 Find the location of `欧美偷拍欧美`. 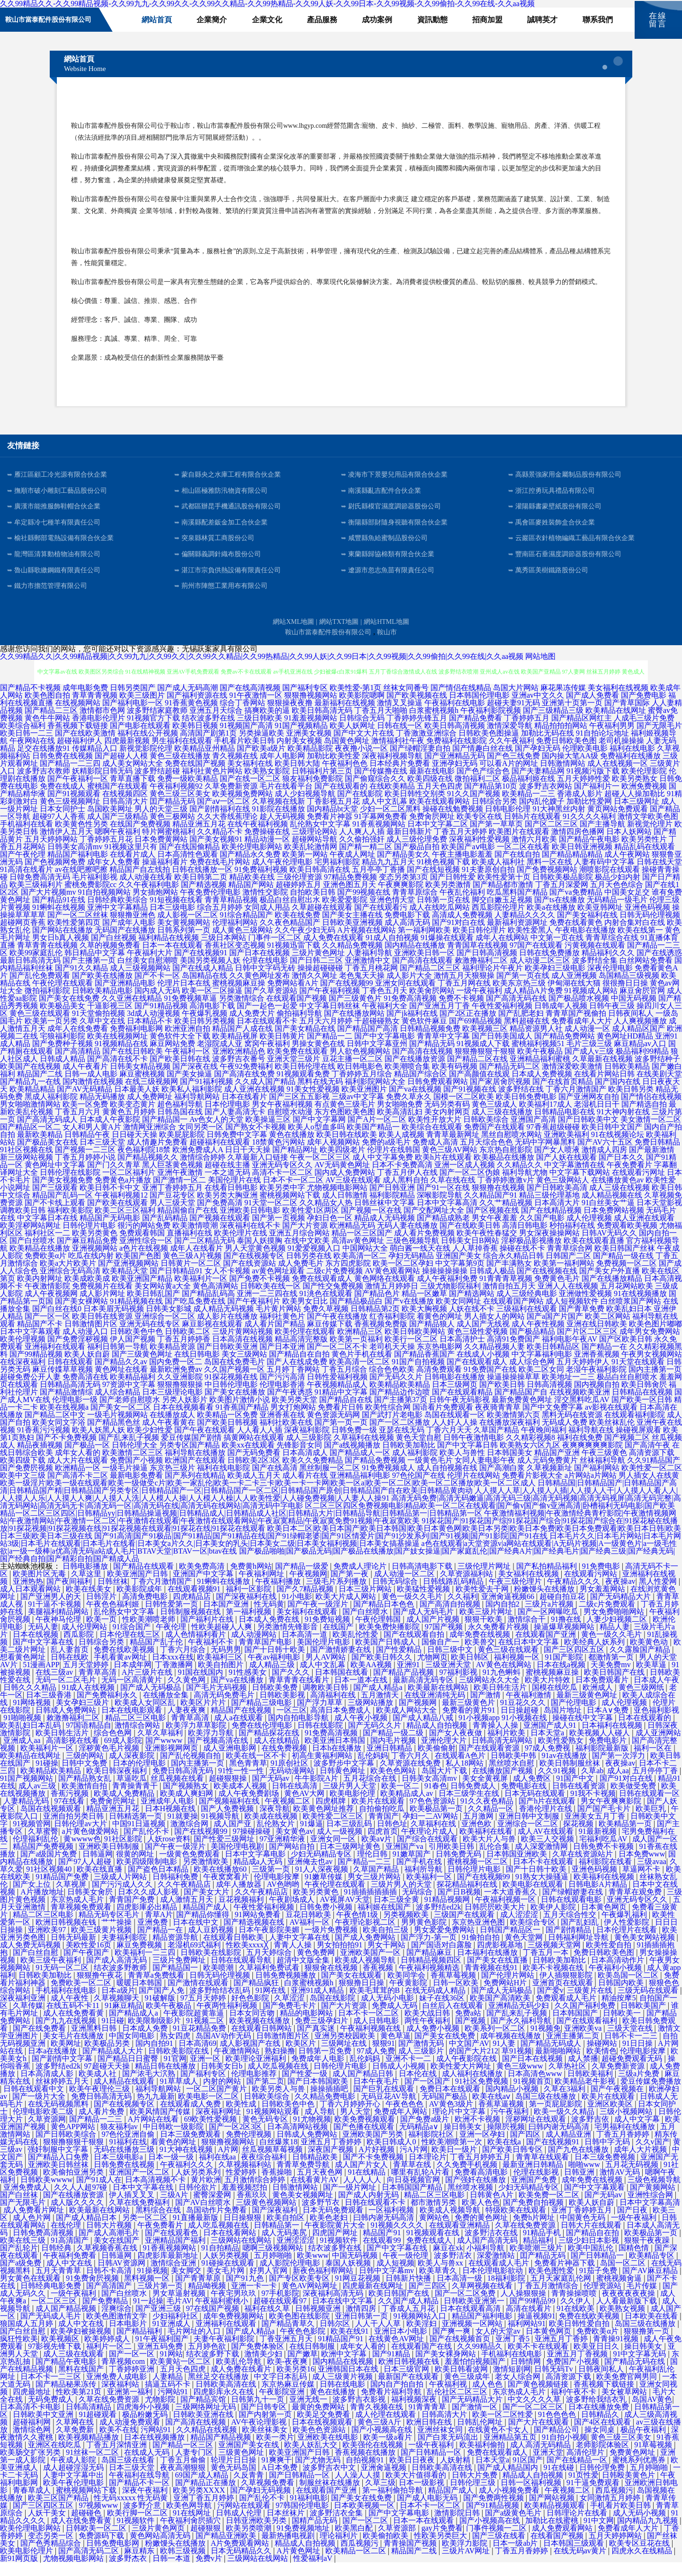

欧美偷拍欧美 is located at coordinates (386, 2549).